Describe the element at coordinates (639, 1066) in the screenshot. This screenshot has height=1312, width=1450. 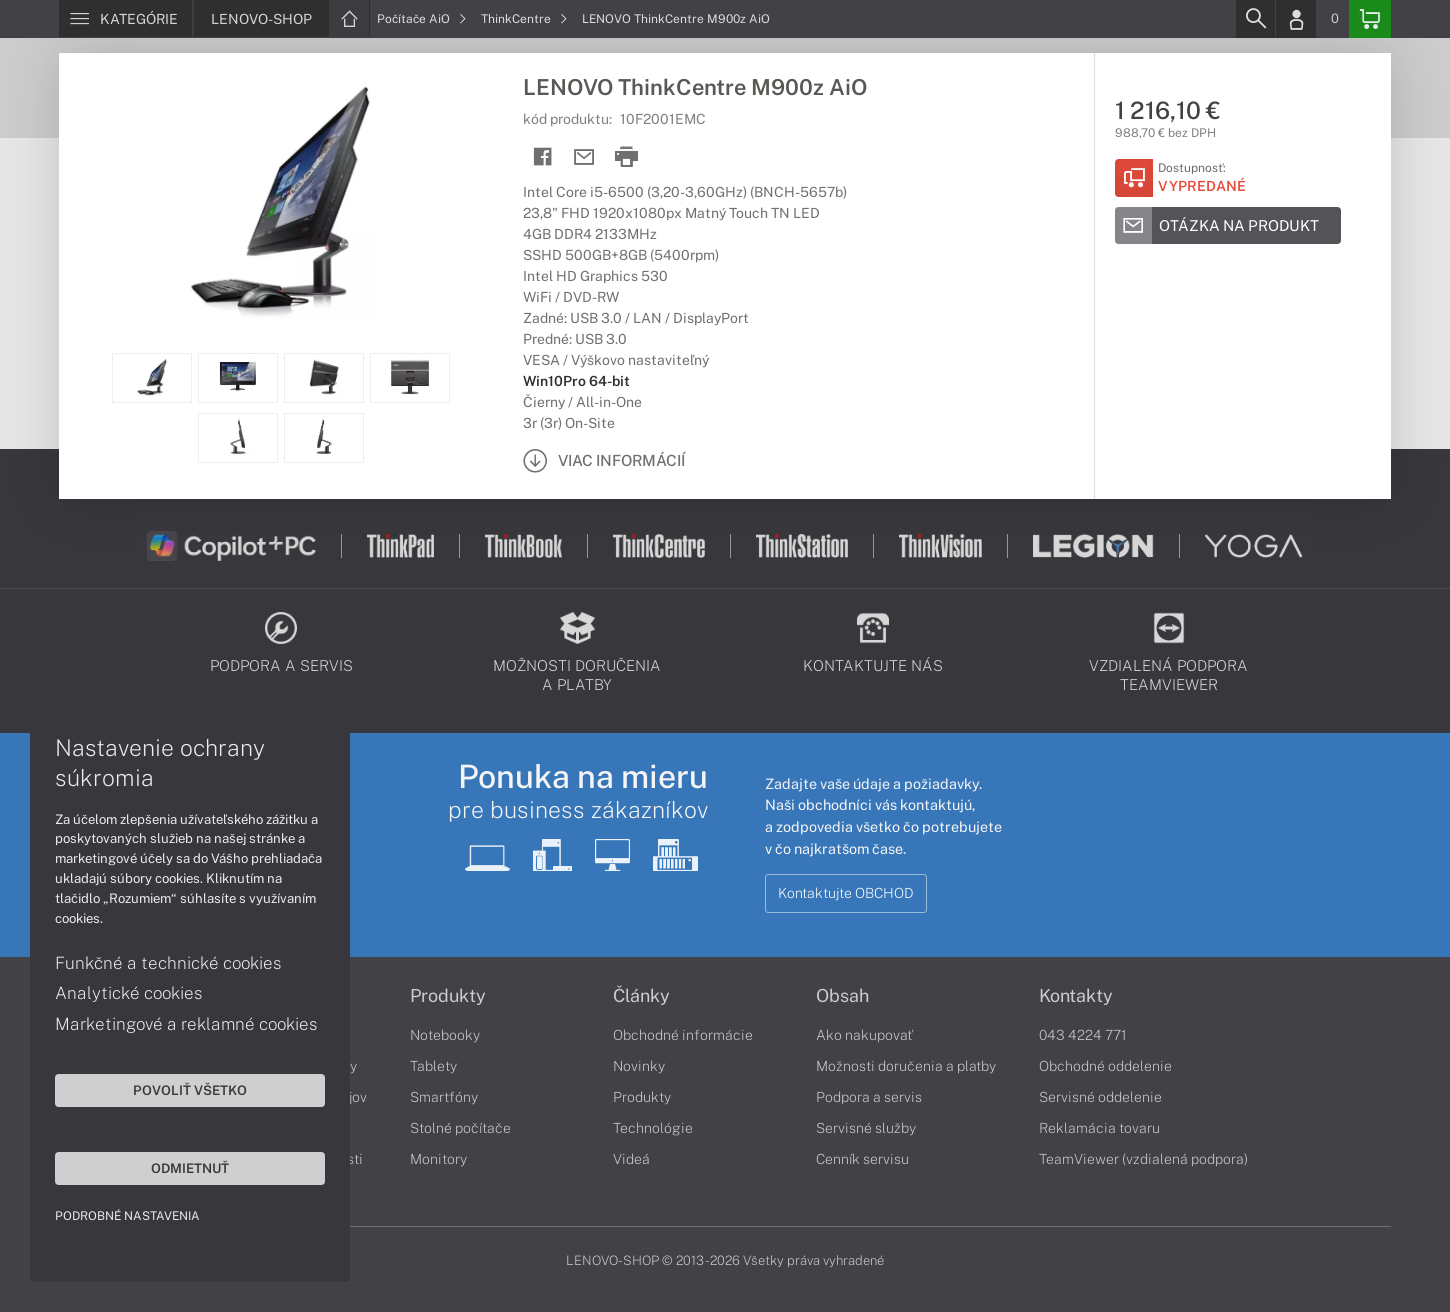
I see `Novinky` at that location.